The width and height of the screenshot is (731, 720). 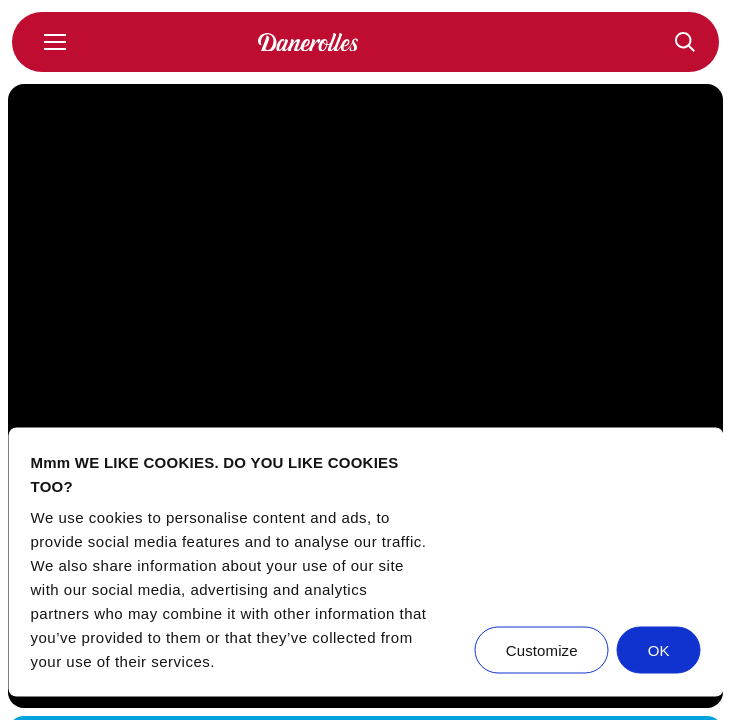 What do you see at coordinates (542, 650) in the screenshot?
I see `Customize` at bounding box center [542, 650].